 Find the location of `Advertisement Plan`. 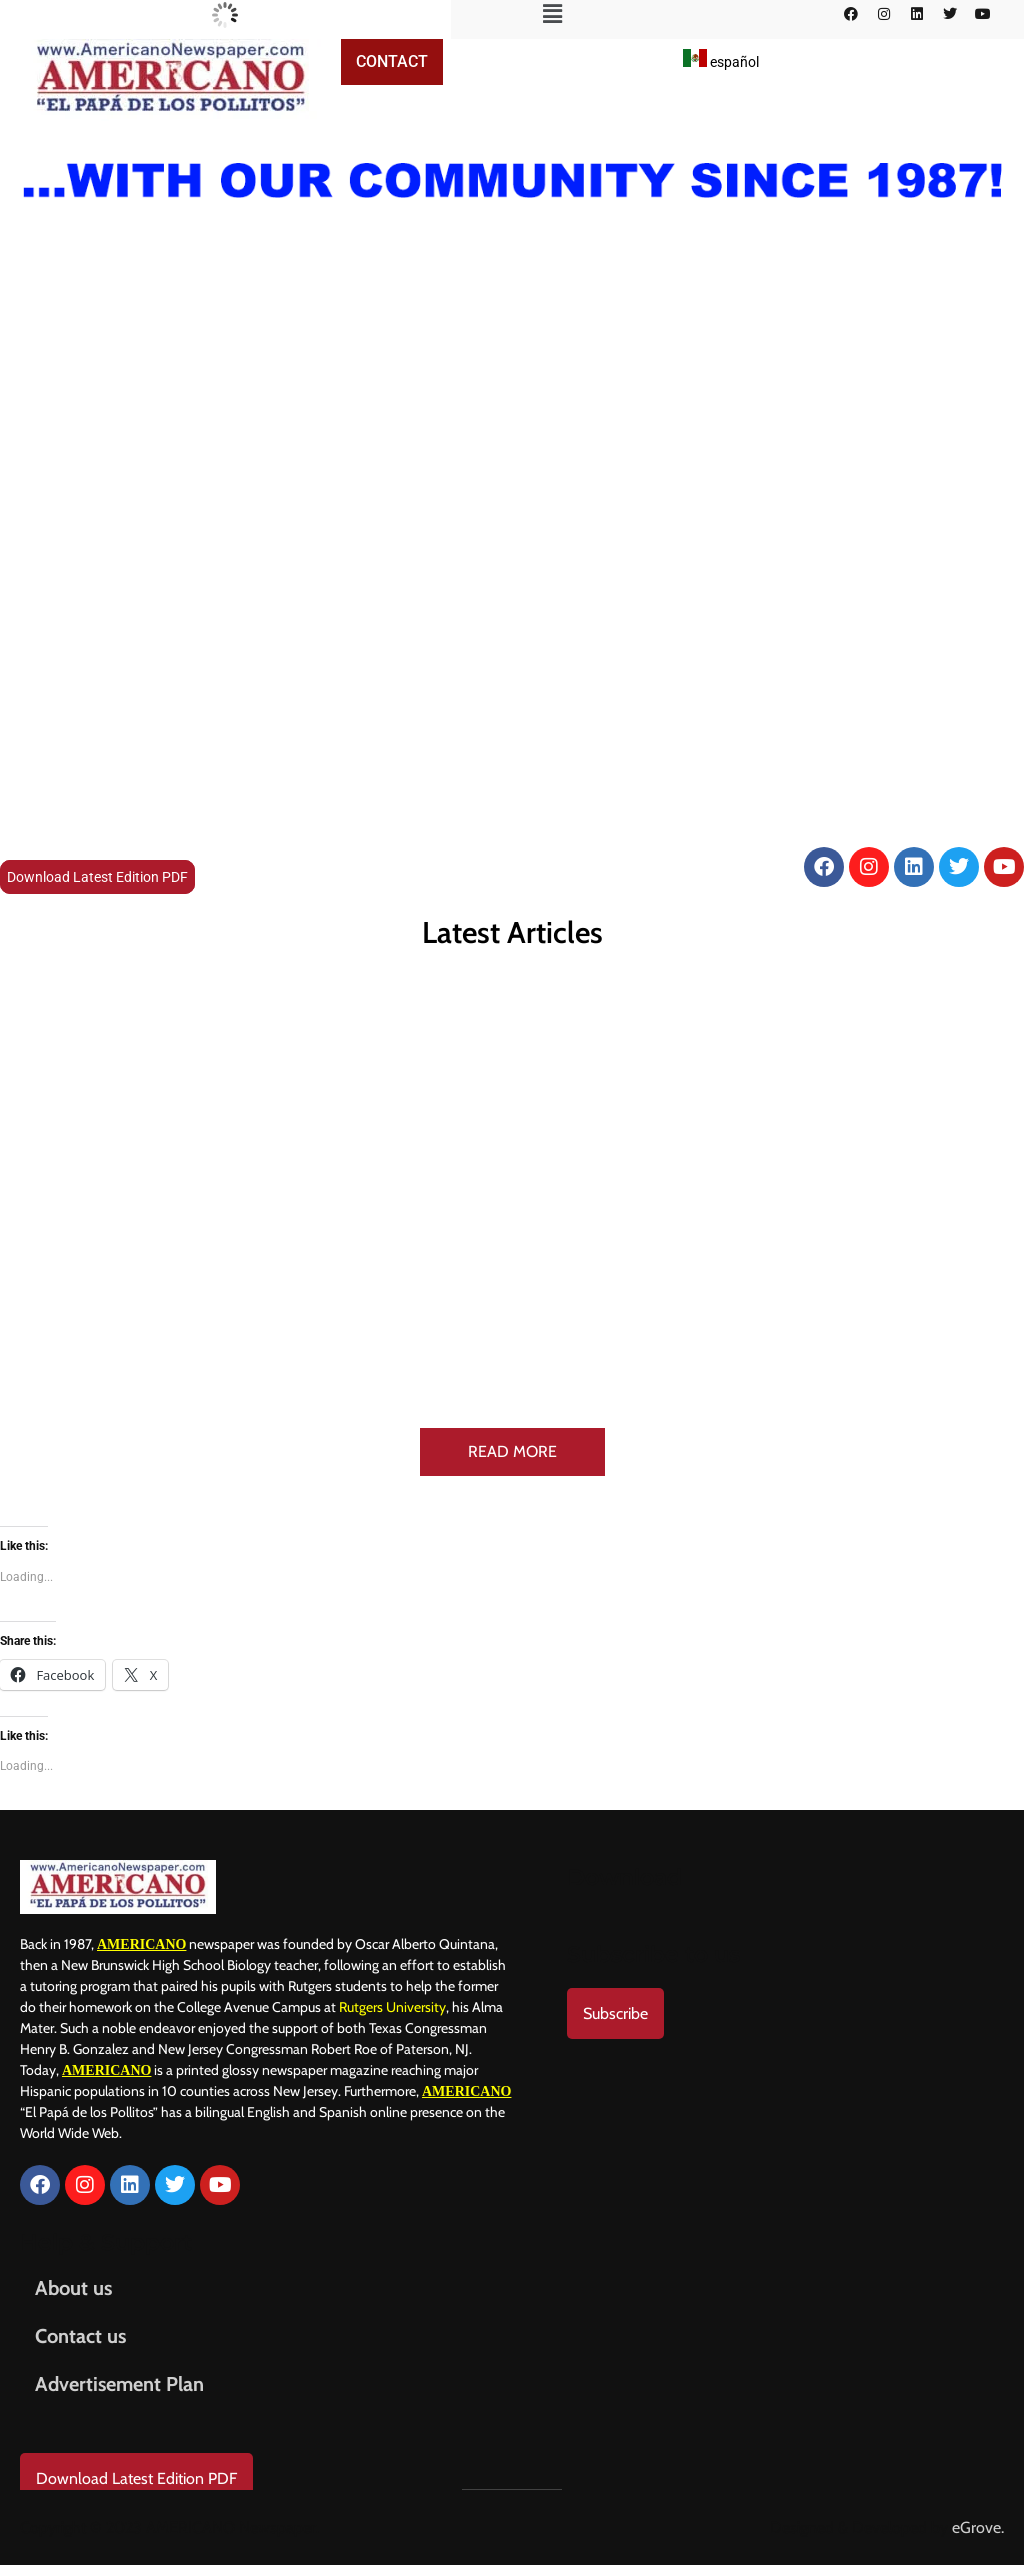

Advertisement Plan is located at coordinates (119, 2384).